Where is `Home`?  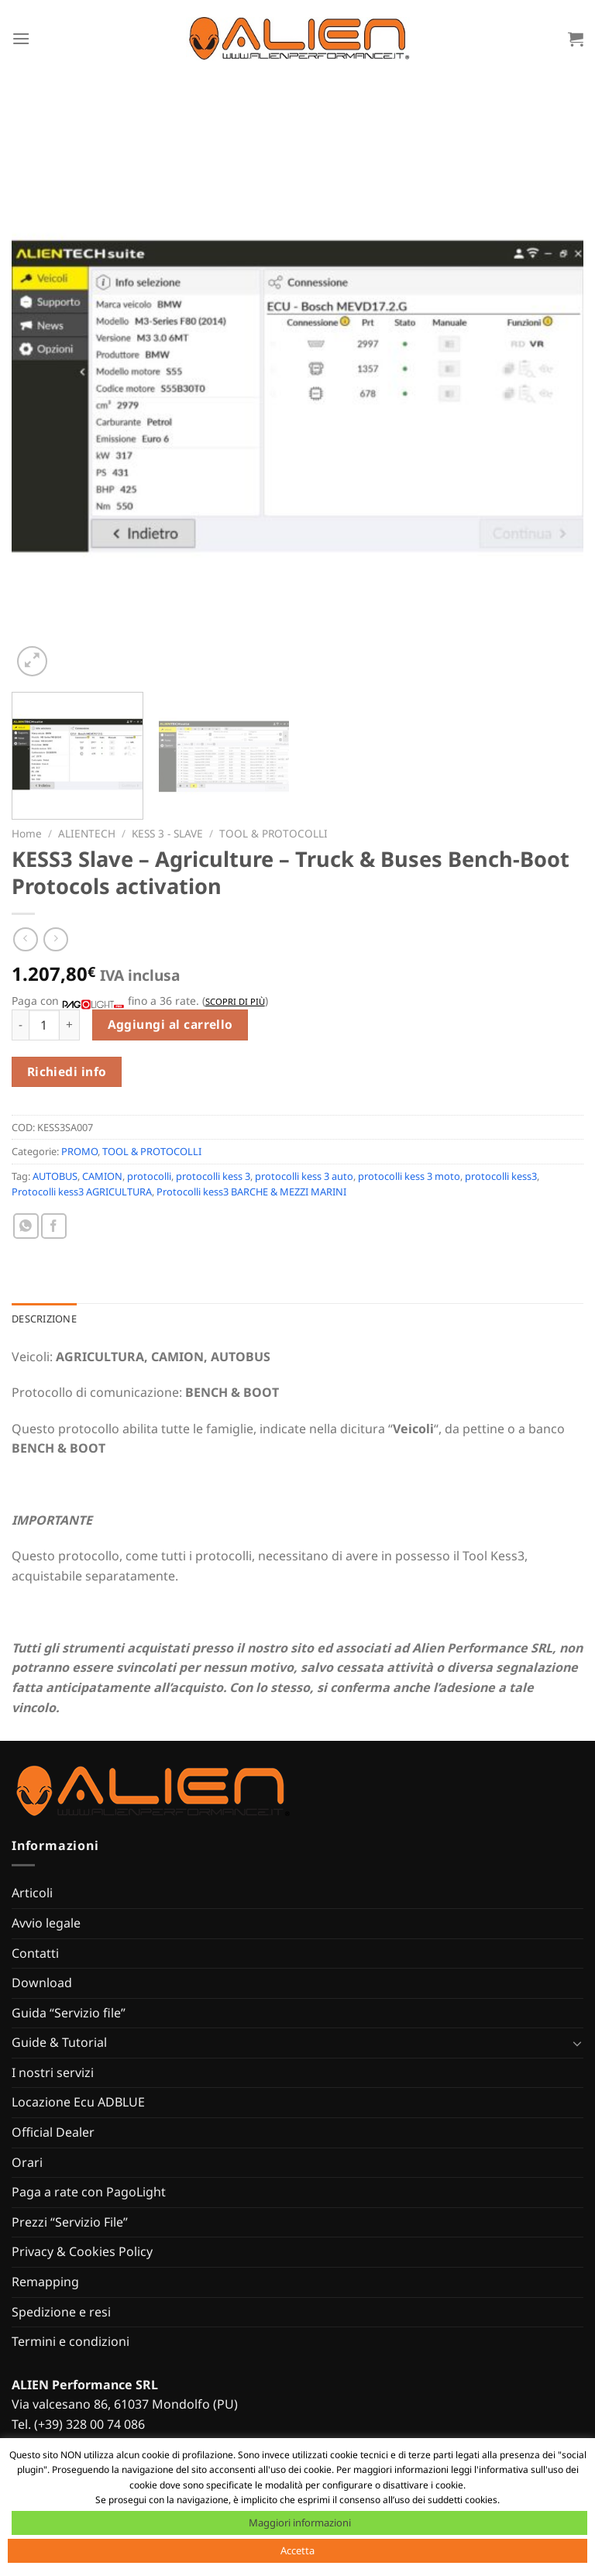
Home is located at coordinates (27, 833).